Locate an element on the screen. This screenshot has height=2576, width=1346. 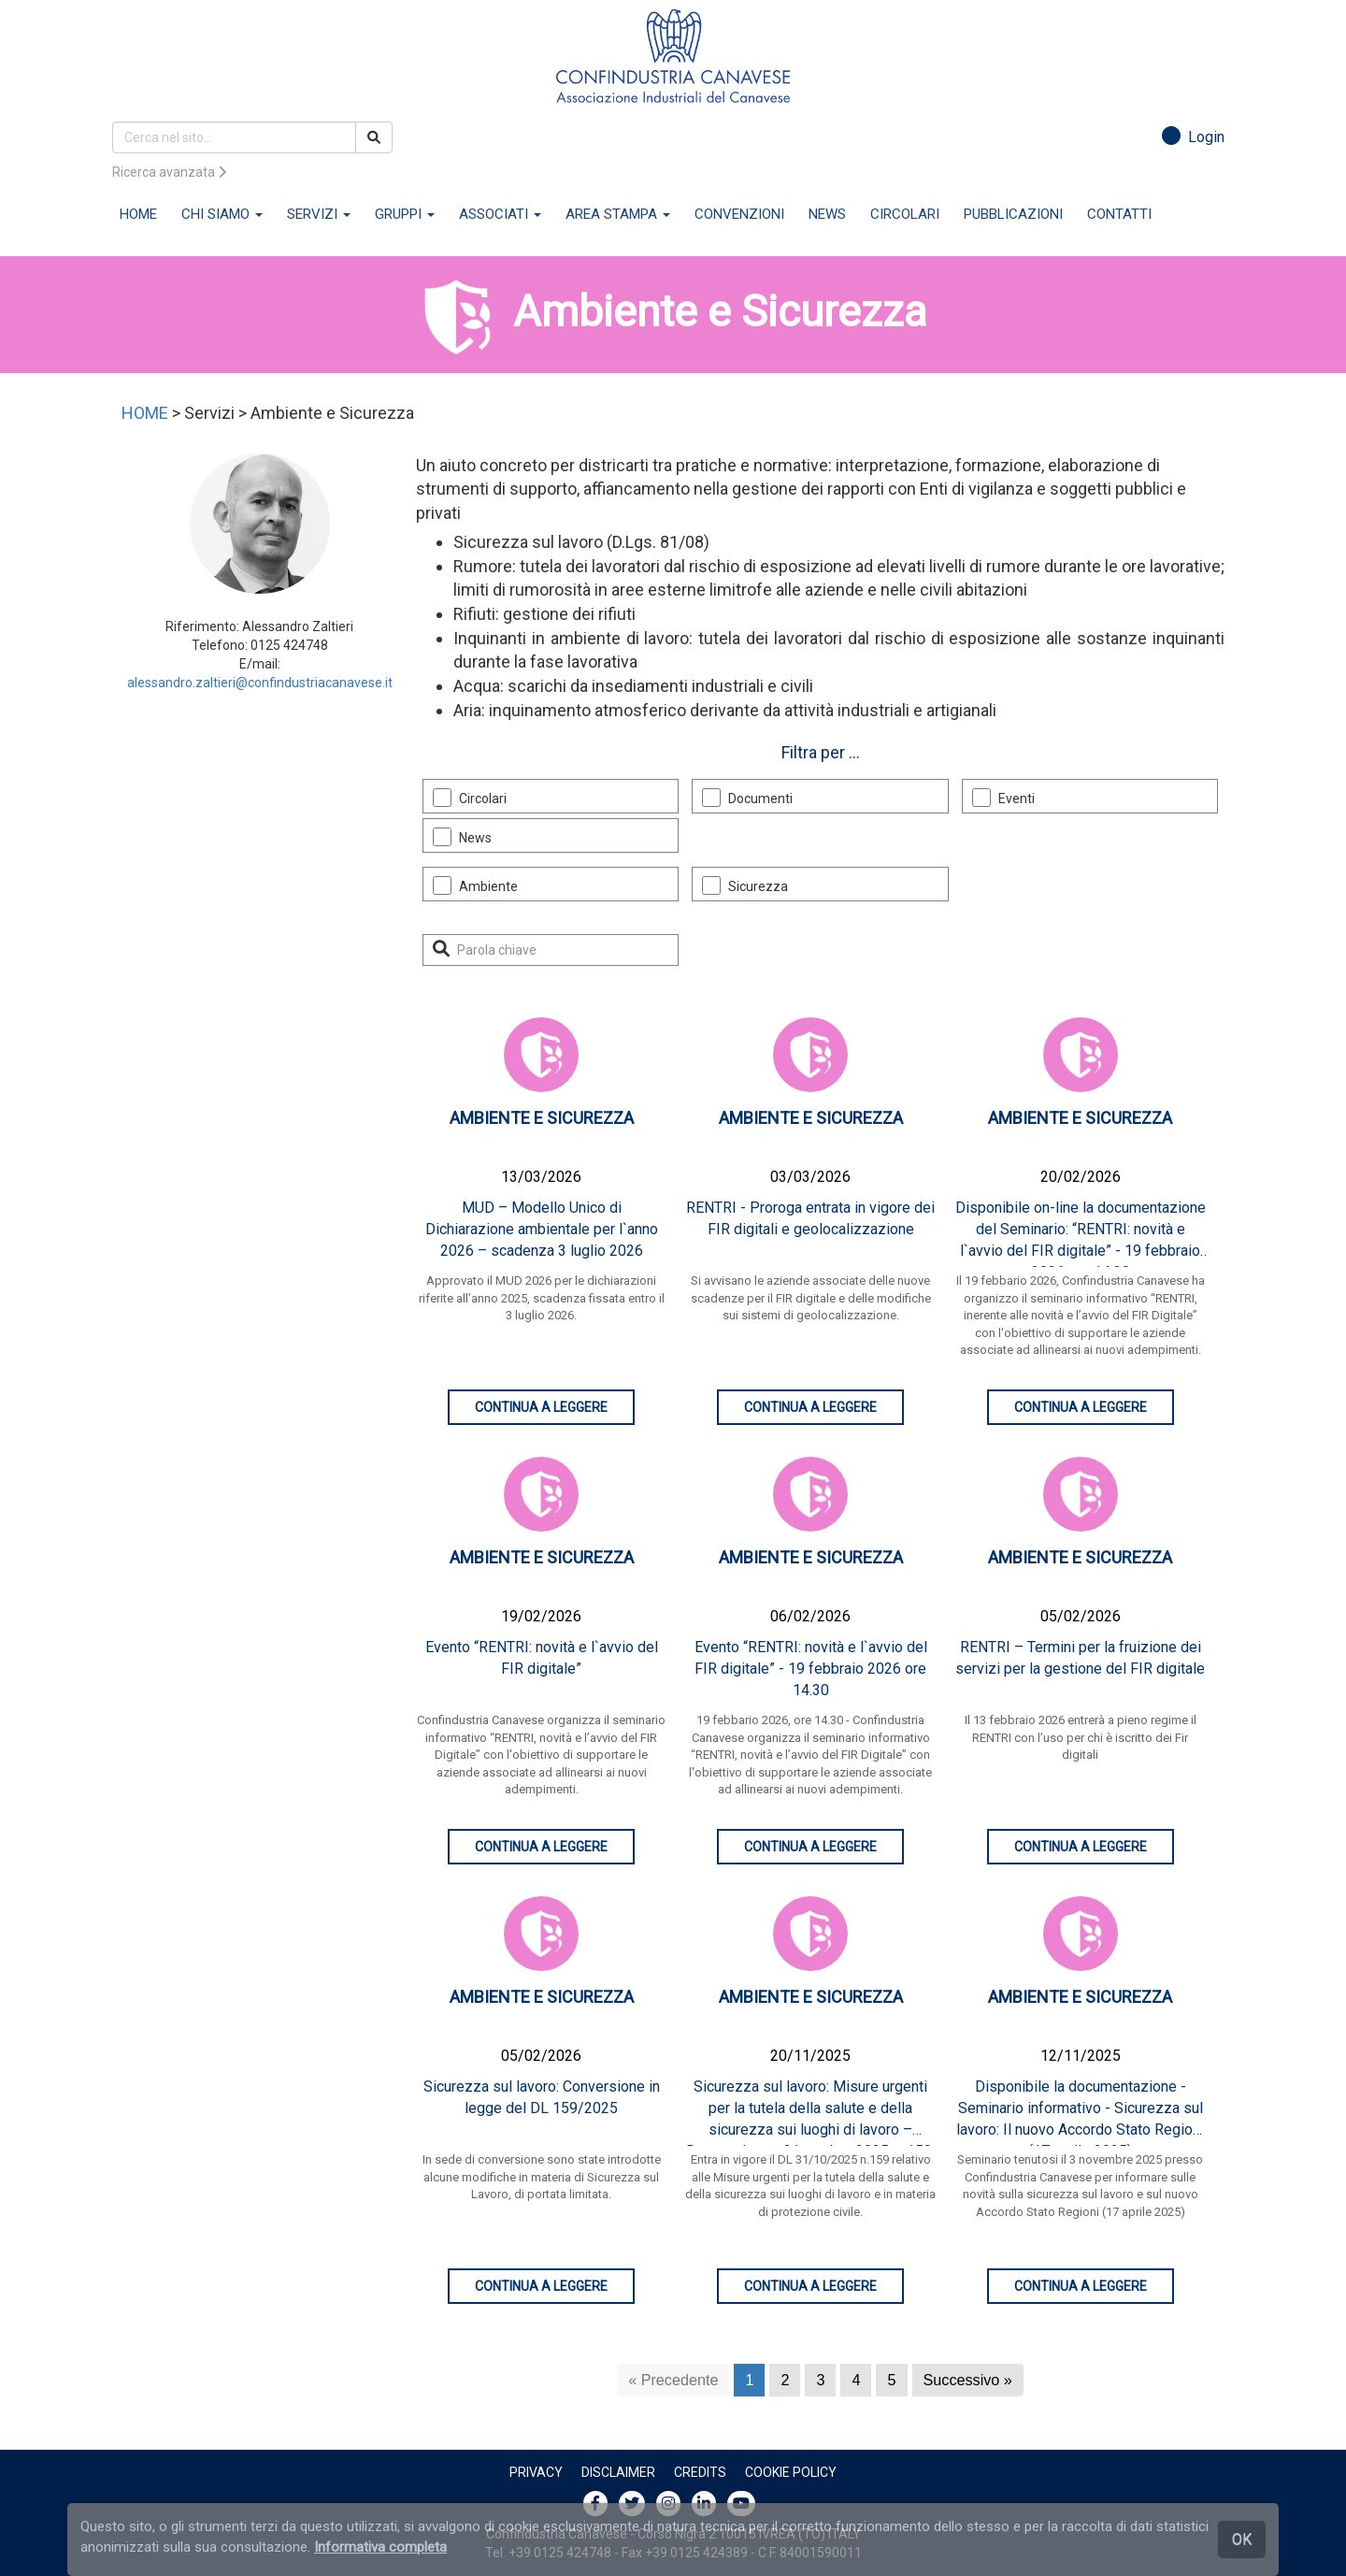
Cookie policy is located at coordinates (791, 2472).